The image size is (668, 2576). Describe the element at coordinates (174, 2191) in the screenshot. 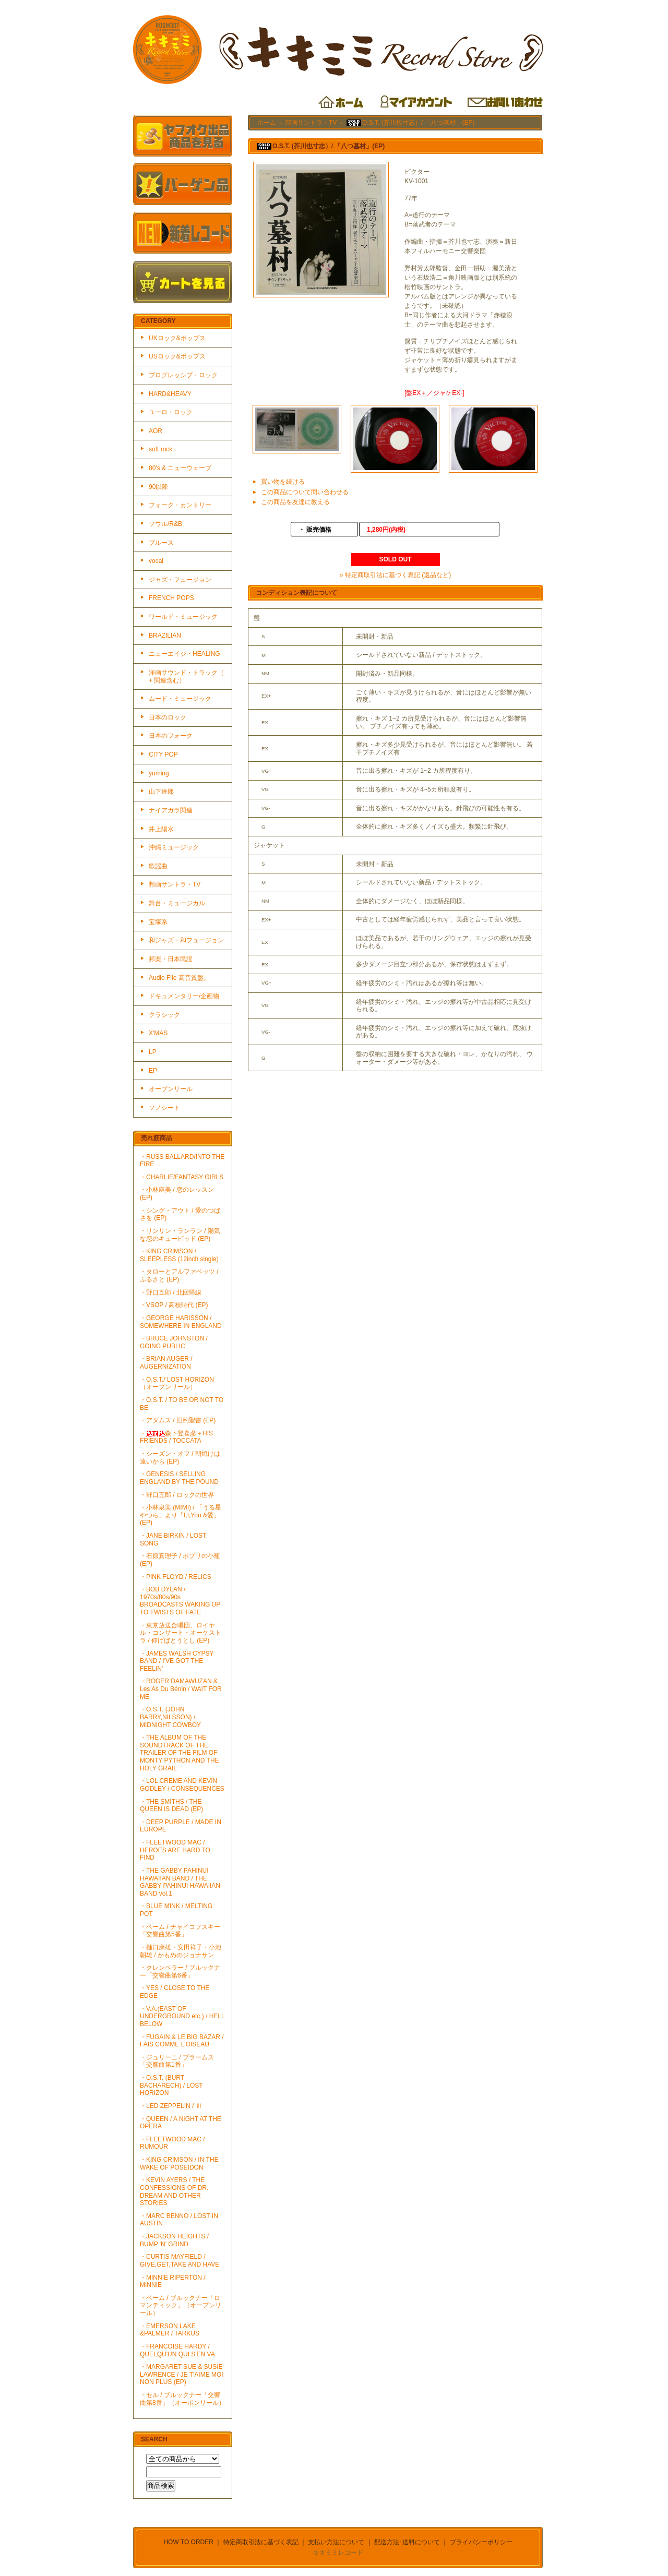

I see `・KEVIN AYERS / THE CONFESSIONS OF DR. DREAM AND OTHER STORIES` at that location.